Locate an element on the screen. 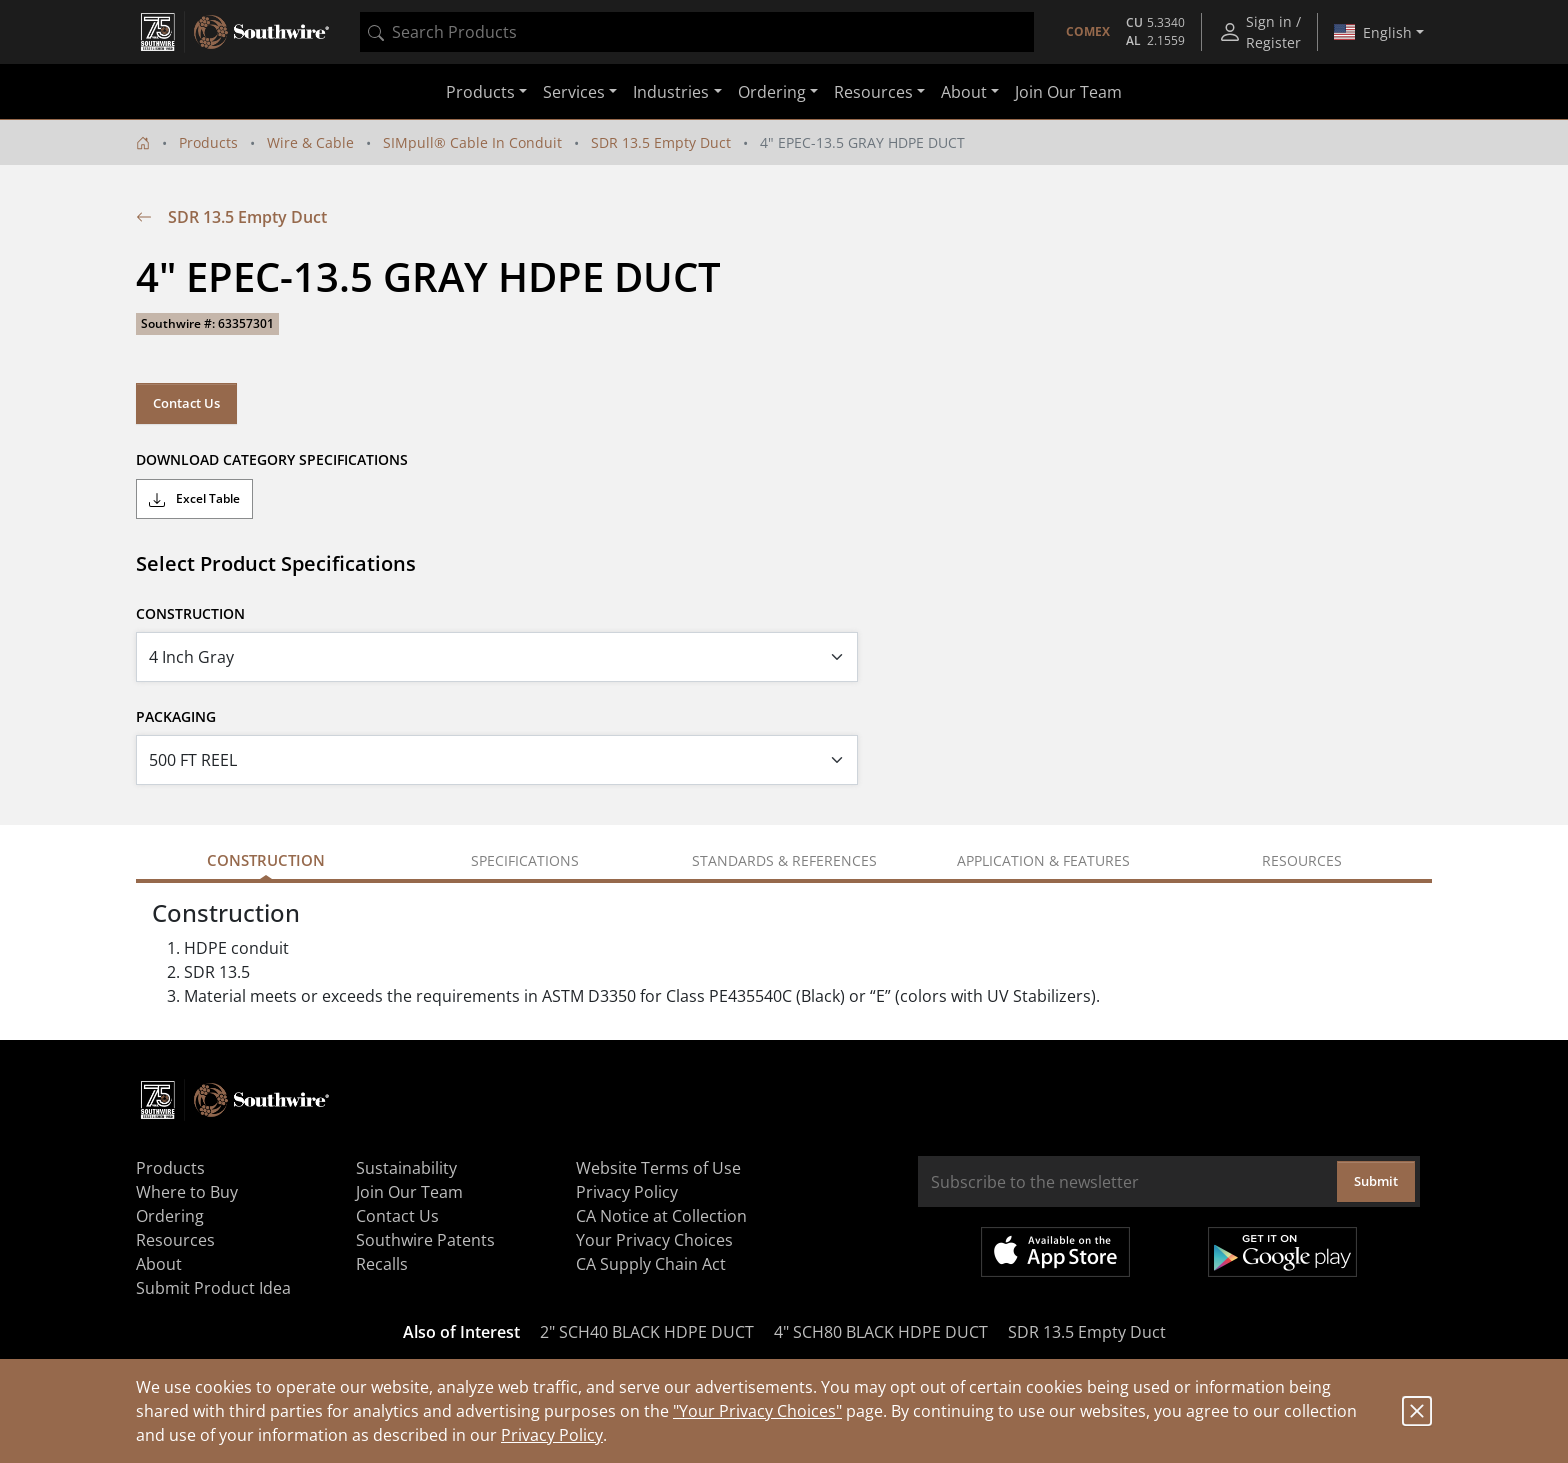  Resources is located at coordinates (175, 1240).